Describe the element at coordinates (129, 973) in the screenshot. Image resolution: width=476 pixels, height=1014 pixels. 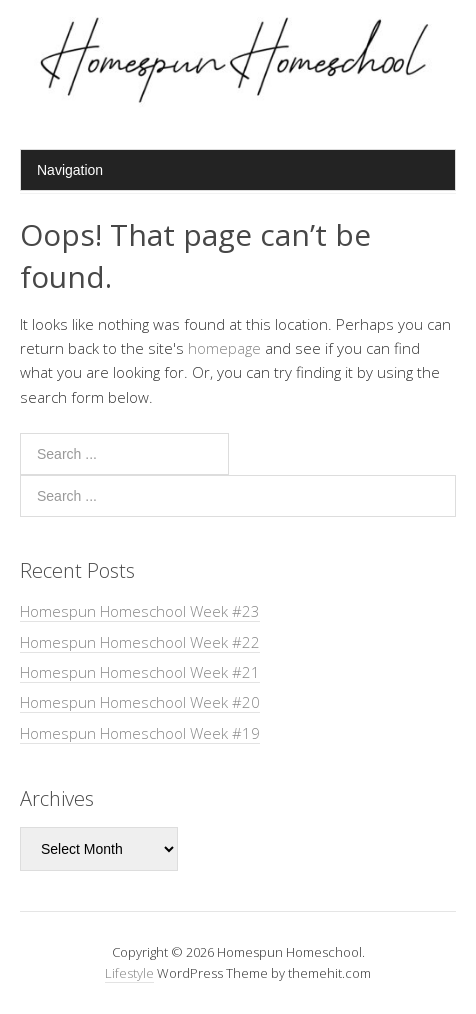
I see `Lifestyle` at that location.